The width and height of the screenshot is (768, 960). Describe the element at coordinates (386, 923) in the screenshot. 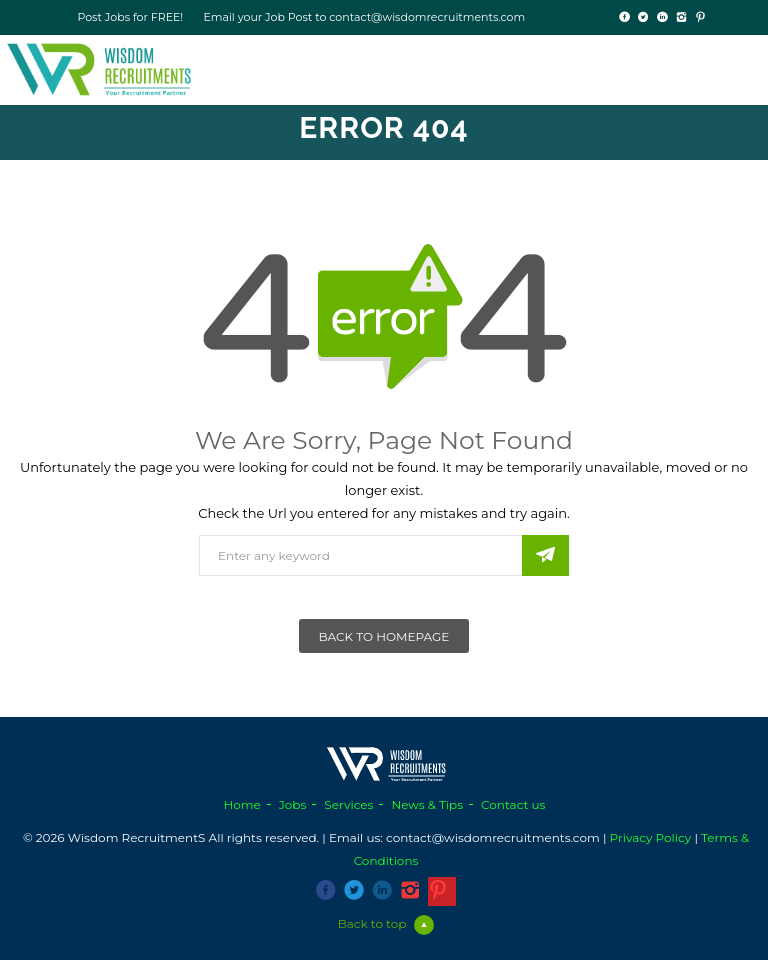

I see `Back to top` at that location.